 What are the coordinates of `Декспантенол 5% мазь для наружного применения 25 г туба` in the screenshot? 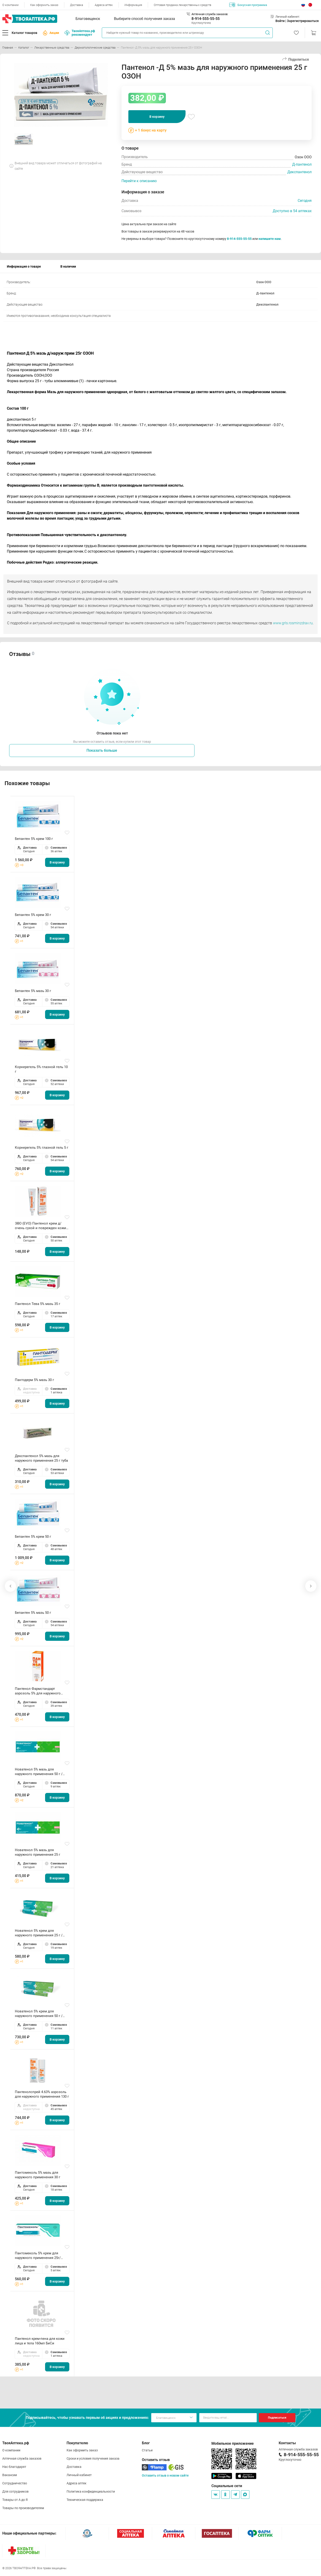 It's located at (41, 1458).